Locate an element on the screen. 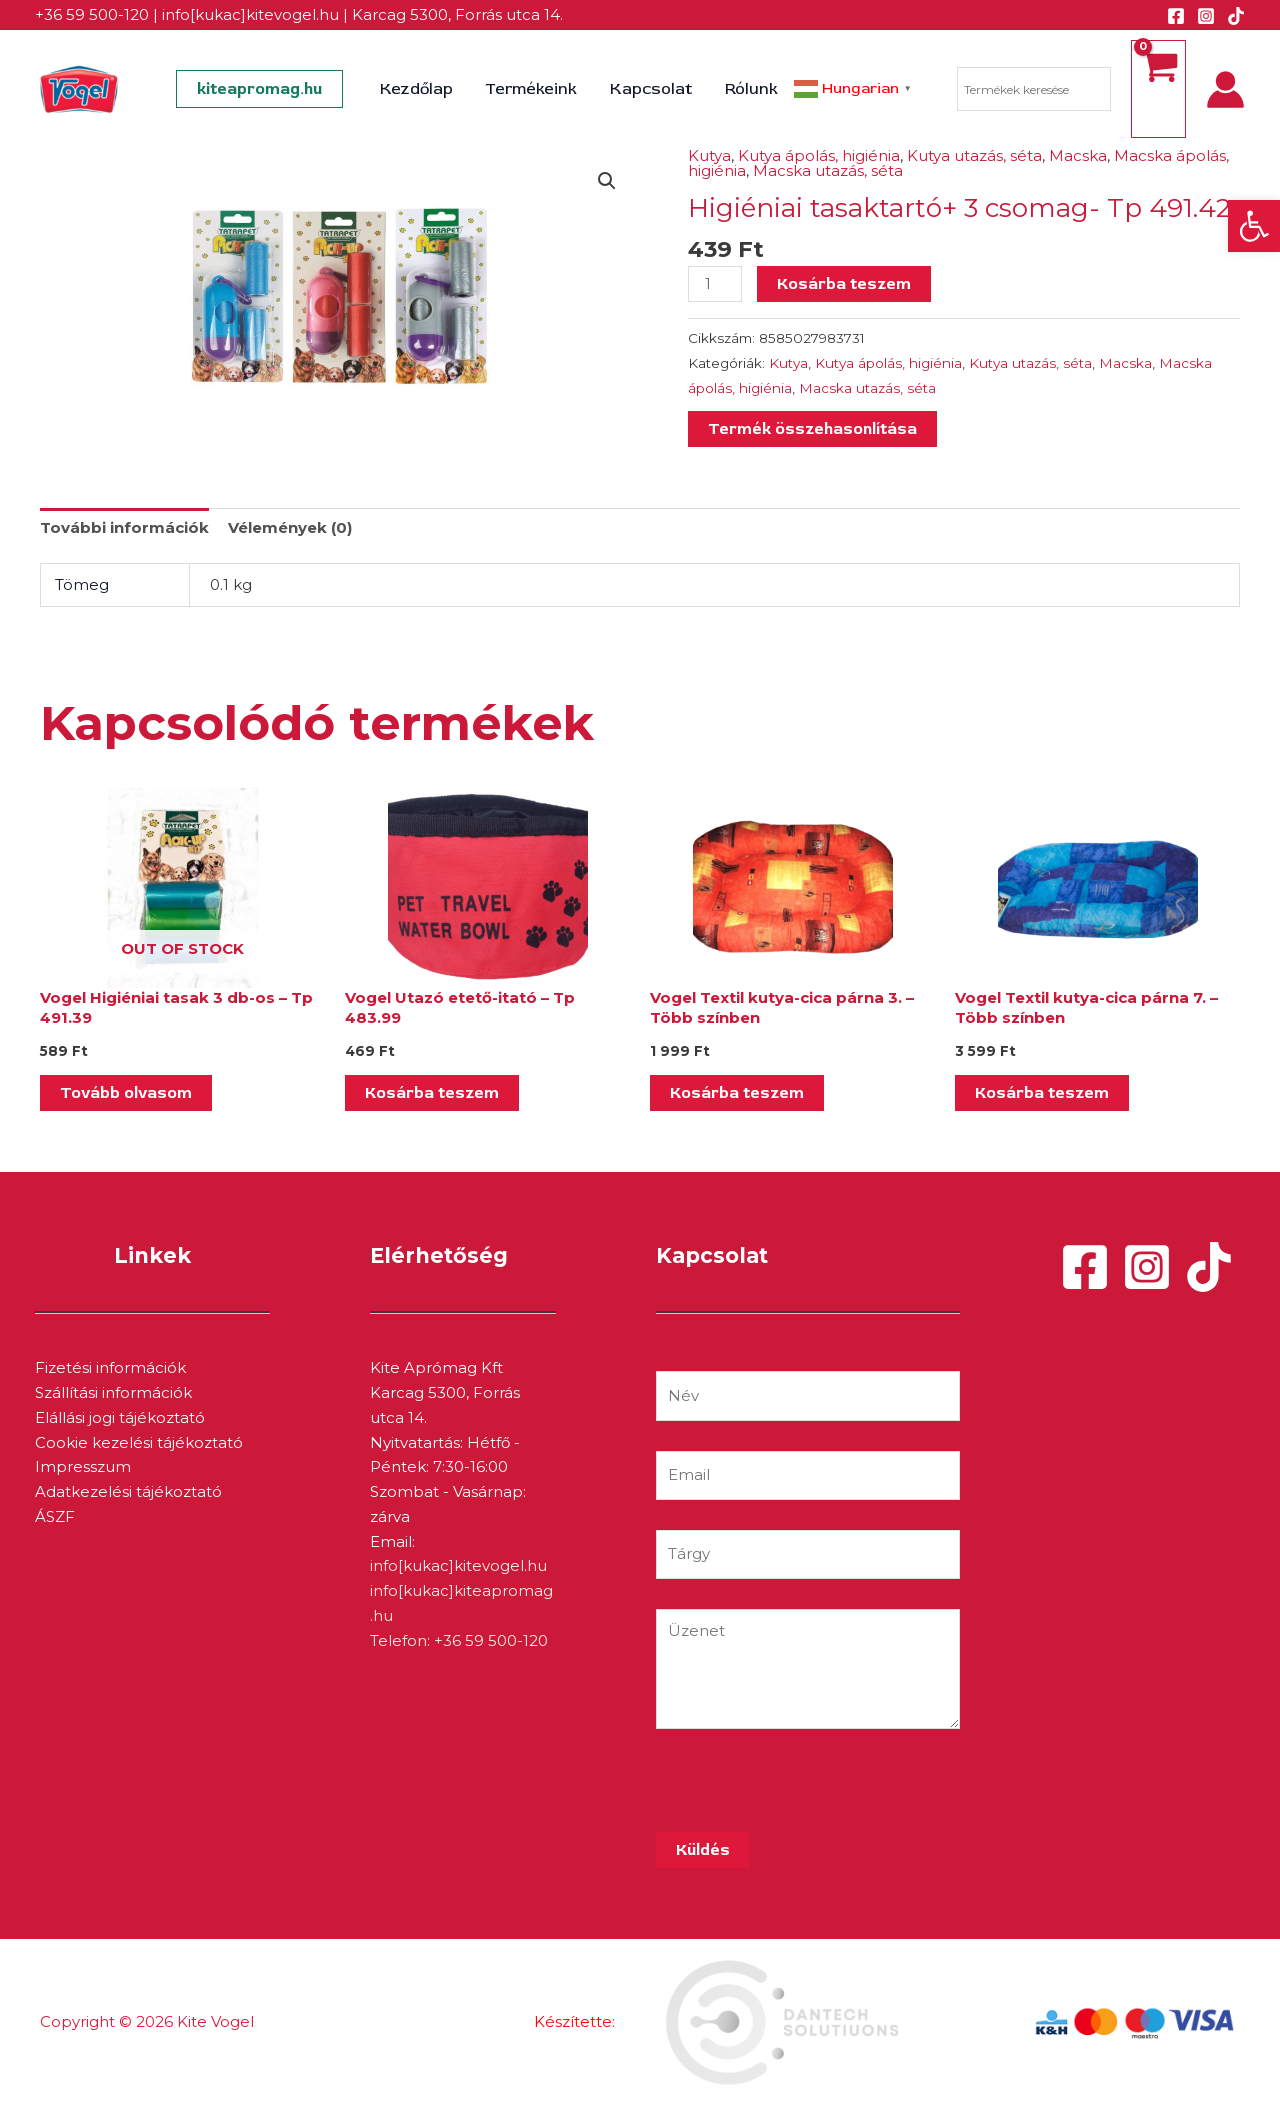 This screenshot has height=2105, width=1280. Kutya ápolás, higiénia is located at coordinates (819, 155).